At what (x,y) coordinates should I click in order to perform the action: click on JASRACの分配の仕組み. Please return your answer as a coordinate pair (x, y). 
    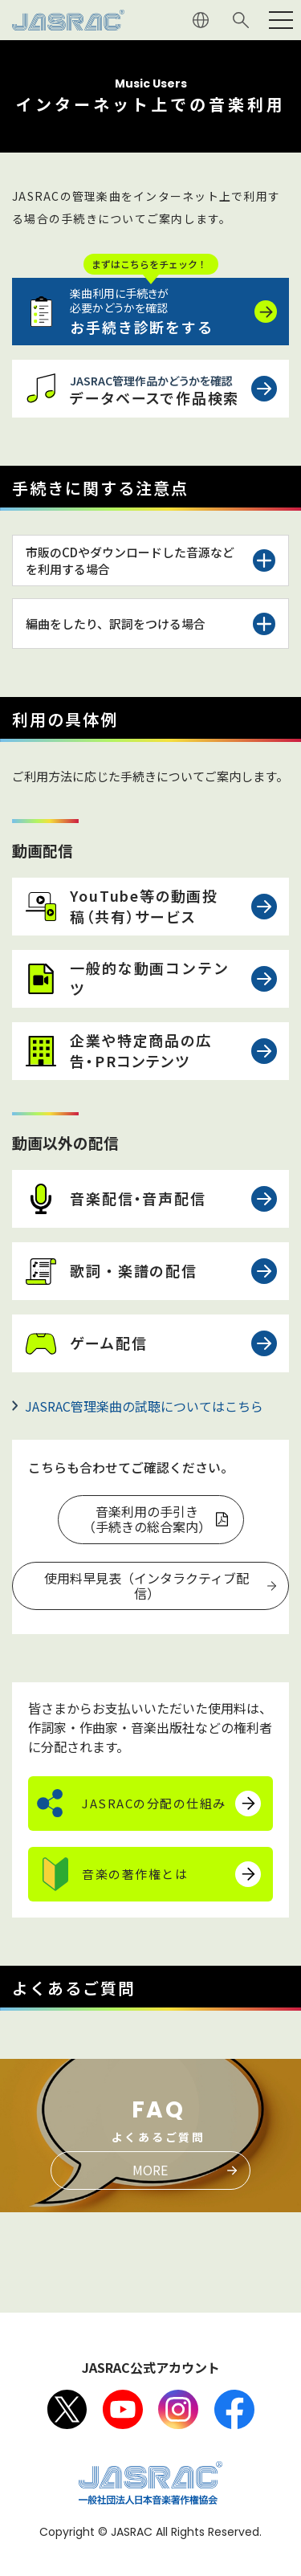
    Looking at the image, I should click on (154, 1803).